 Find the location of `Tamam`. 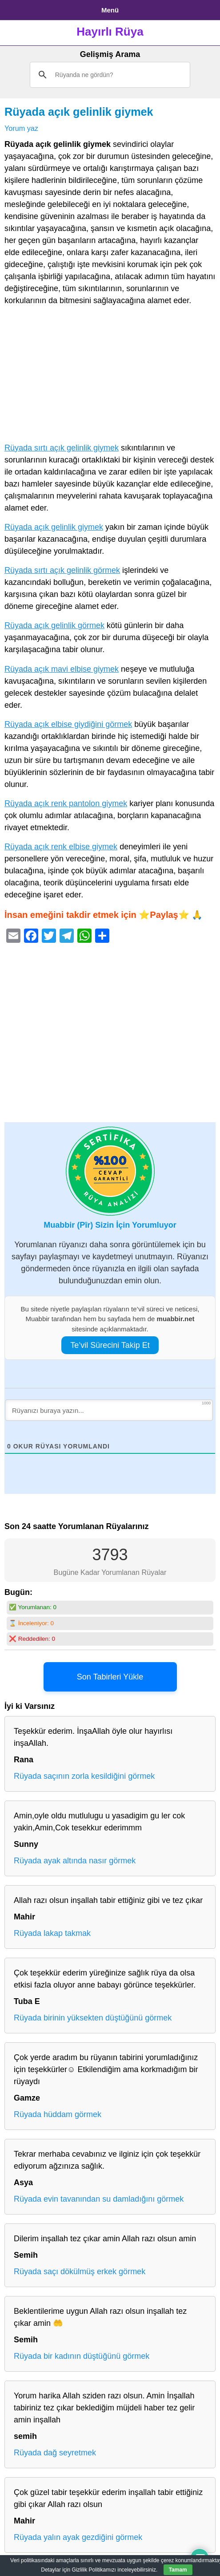

Tamam is located at coordinates (178, 2570).